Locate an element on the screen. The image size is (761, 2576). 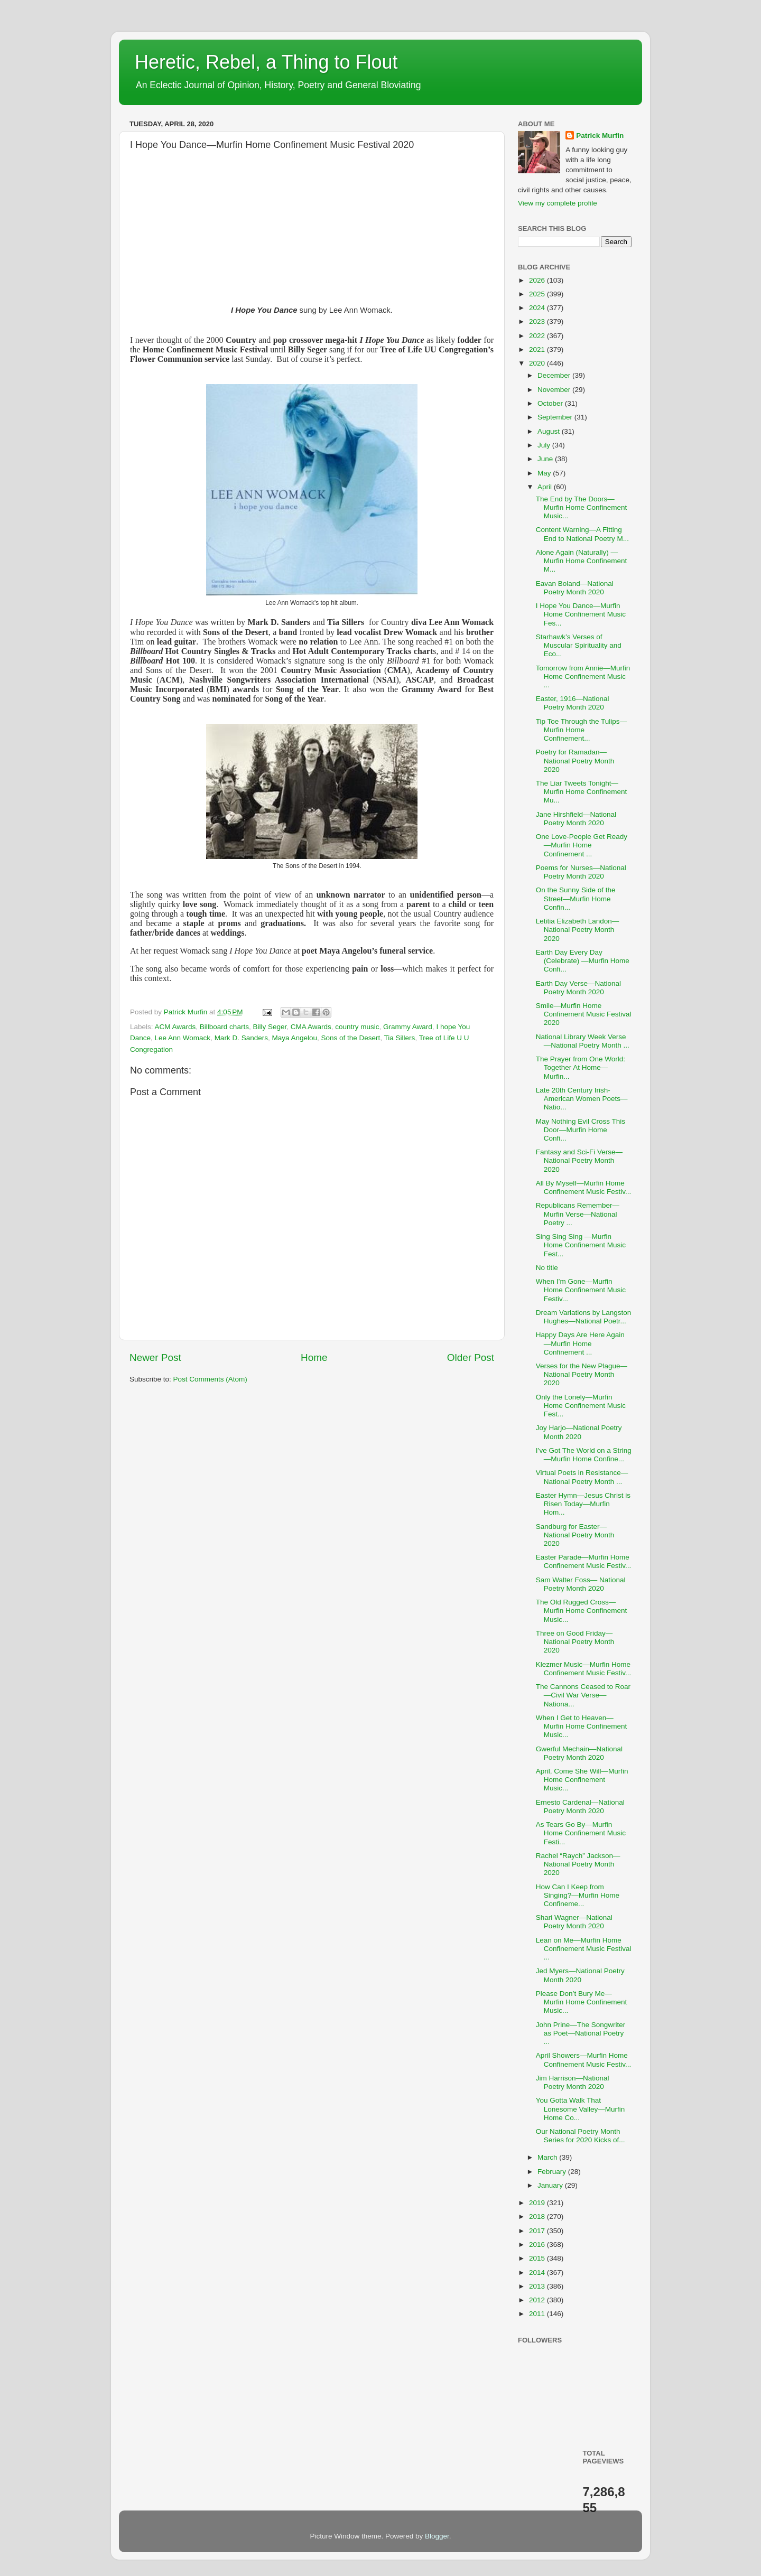
Newer Post is located at coordinates (155, 1357).